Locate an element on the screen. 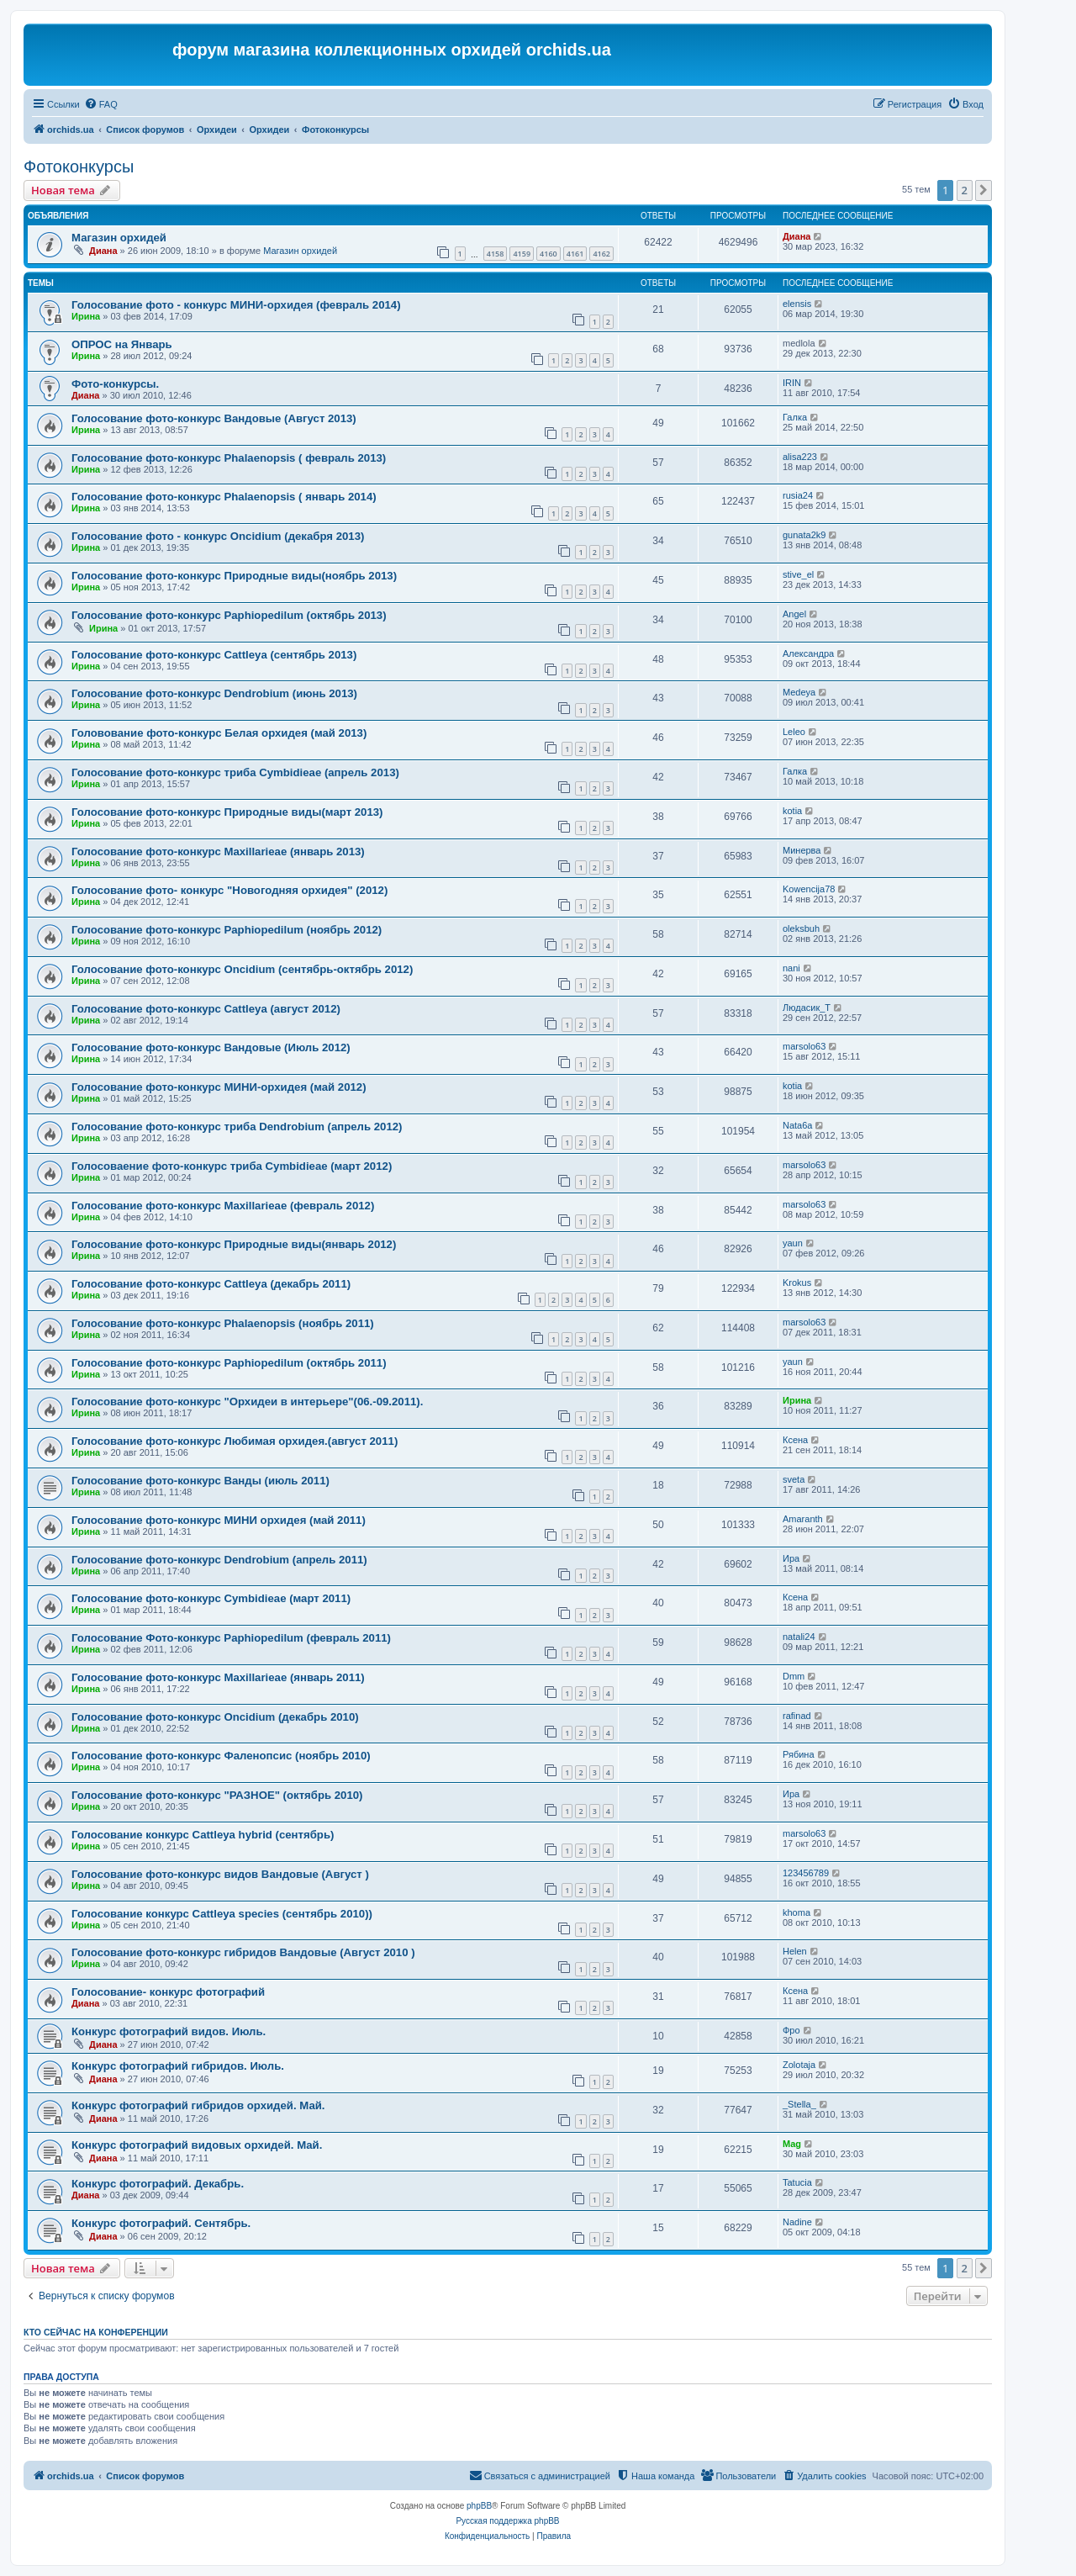 The height and width of the screenshot is (2576, 1076). Диана is located at coordinates (103, 251).